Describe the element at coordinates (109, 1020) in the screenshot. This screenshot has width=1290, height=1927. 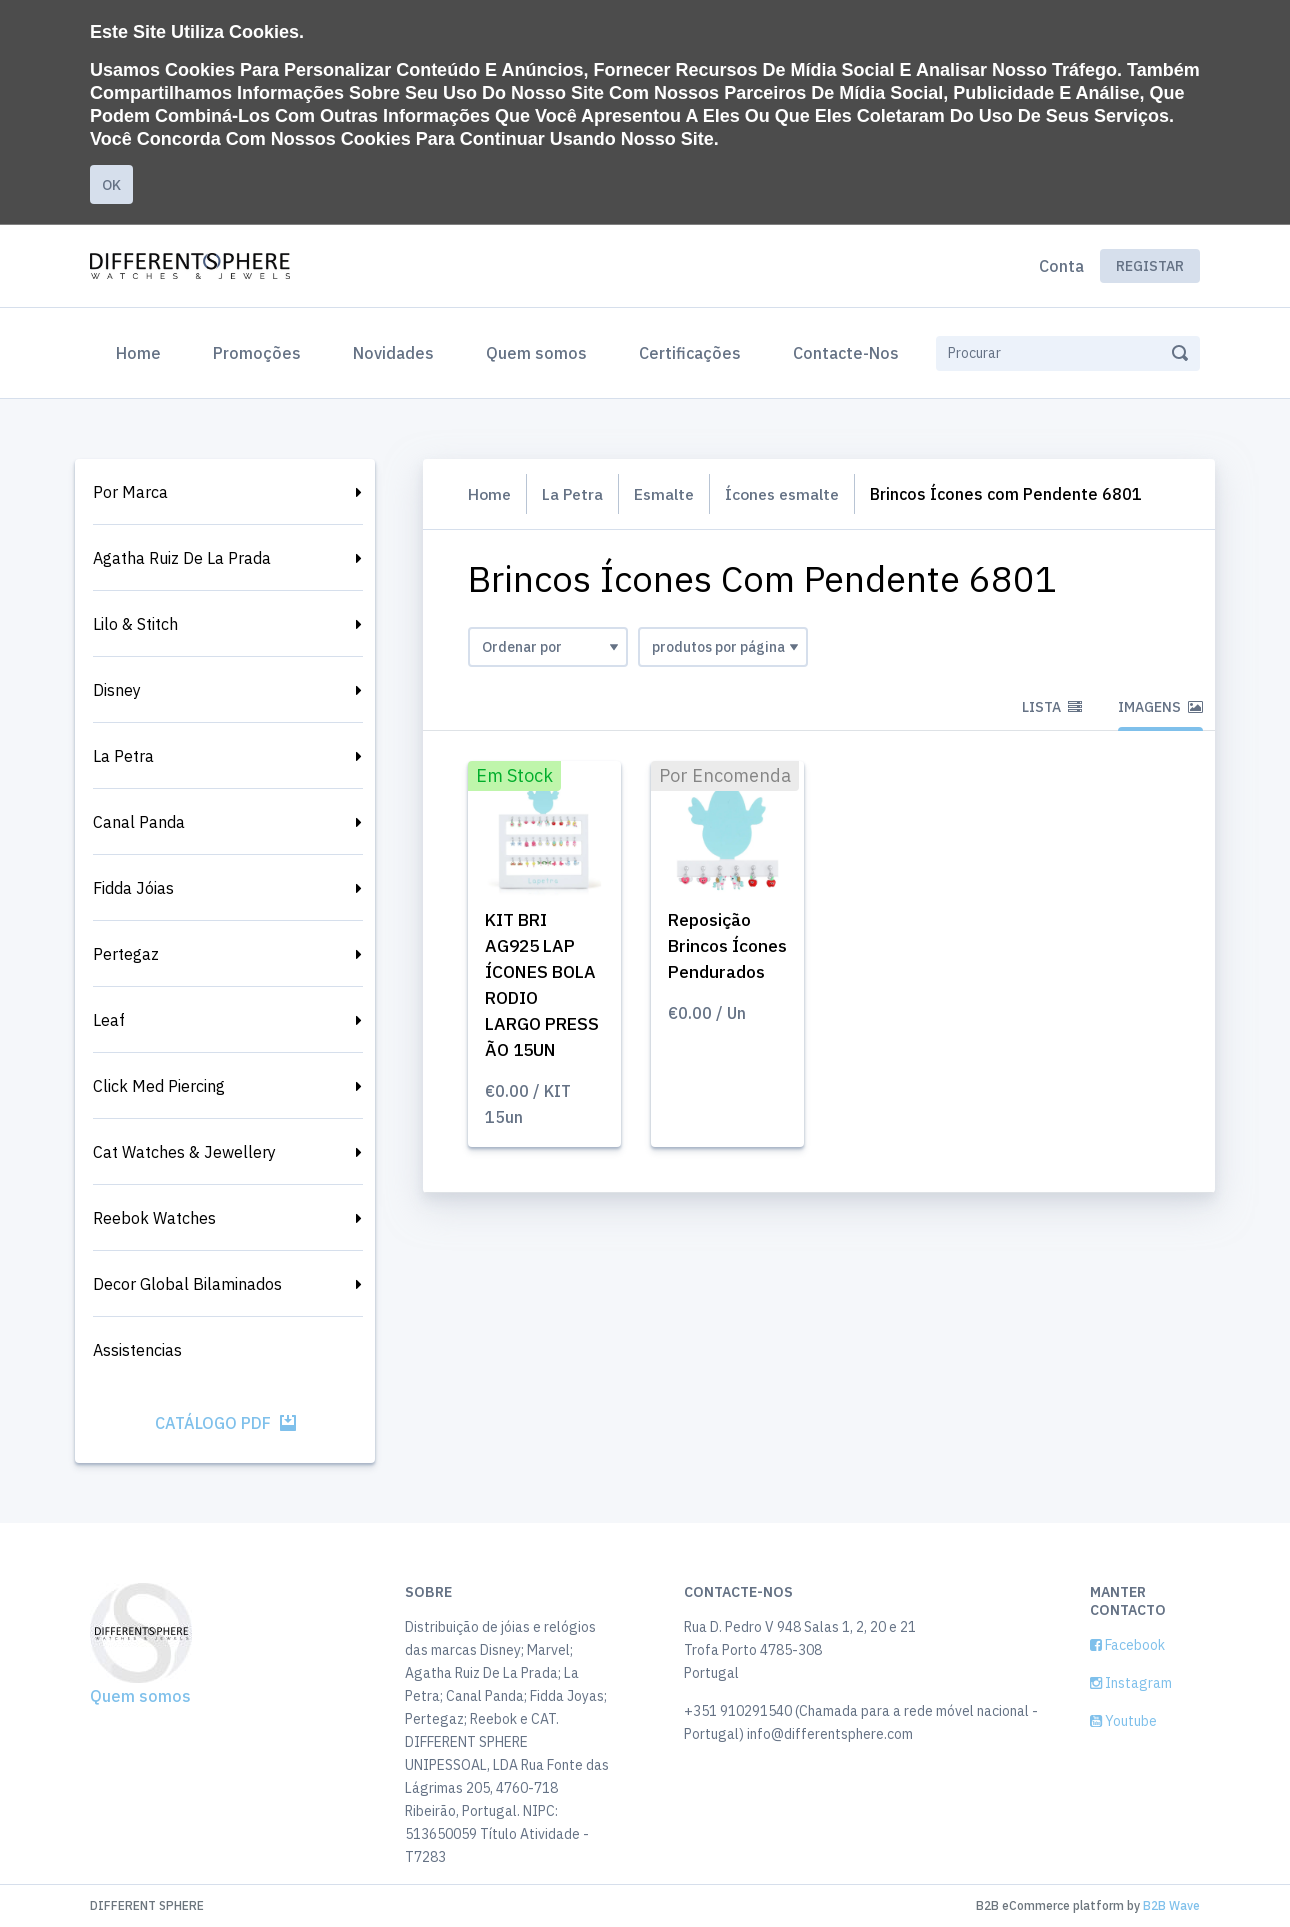
I see `Leaf` at that location.